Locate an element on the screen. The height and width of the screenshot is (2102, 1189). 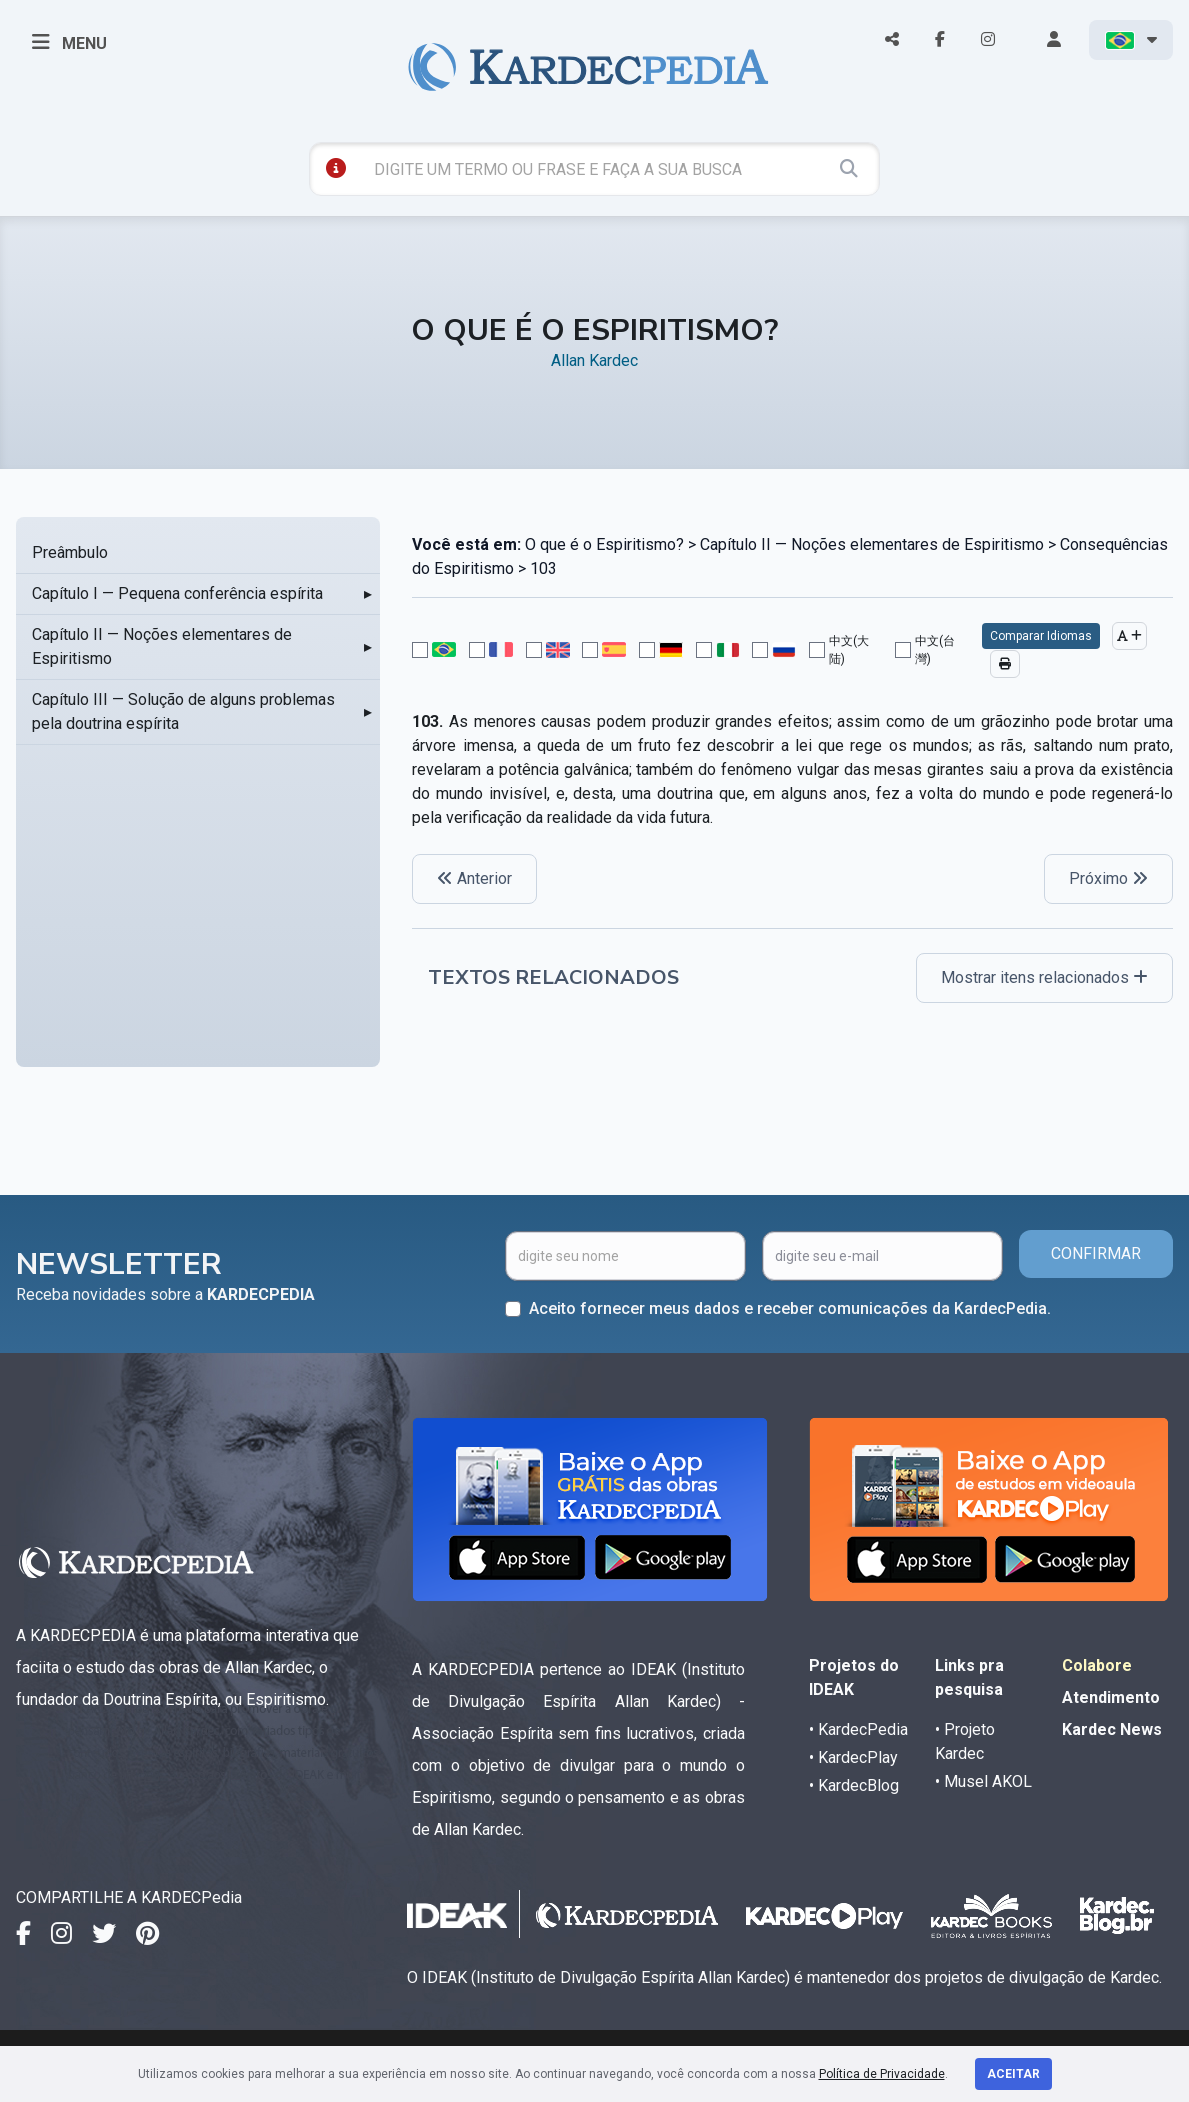
Mostrar itens relacionados is located at coordinates (1044, 977).